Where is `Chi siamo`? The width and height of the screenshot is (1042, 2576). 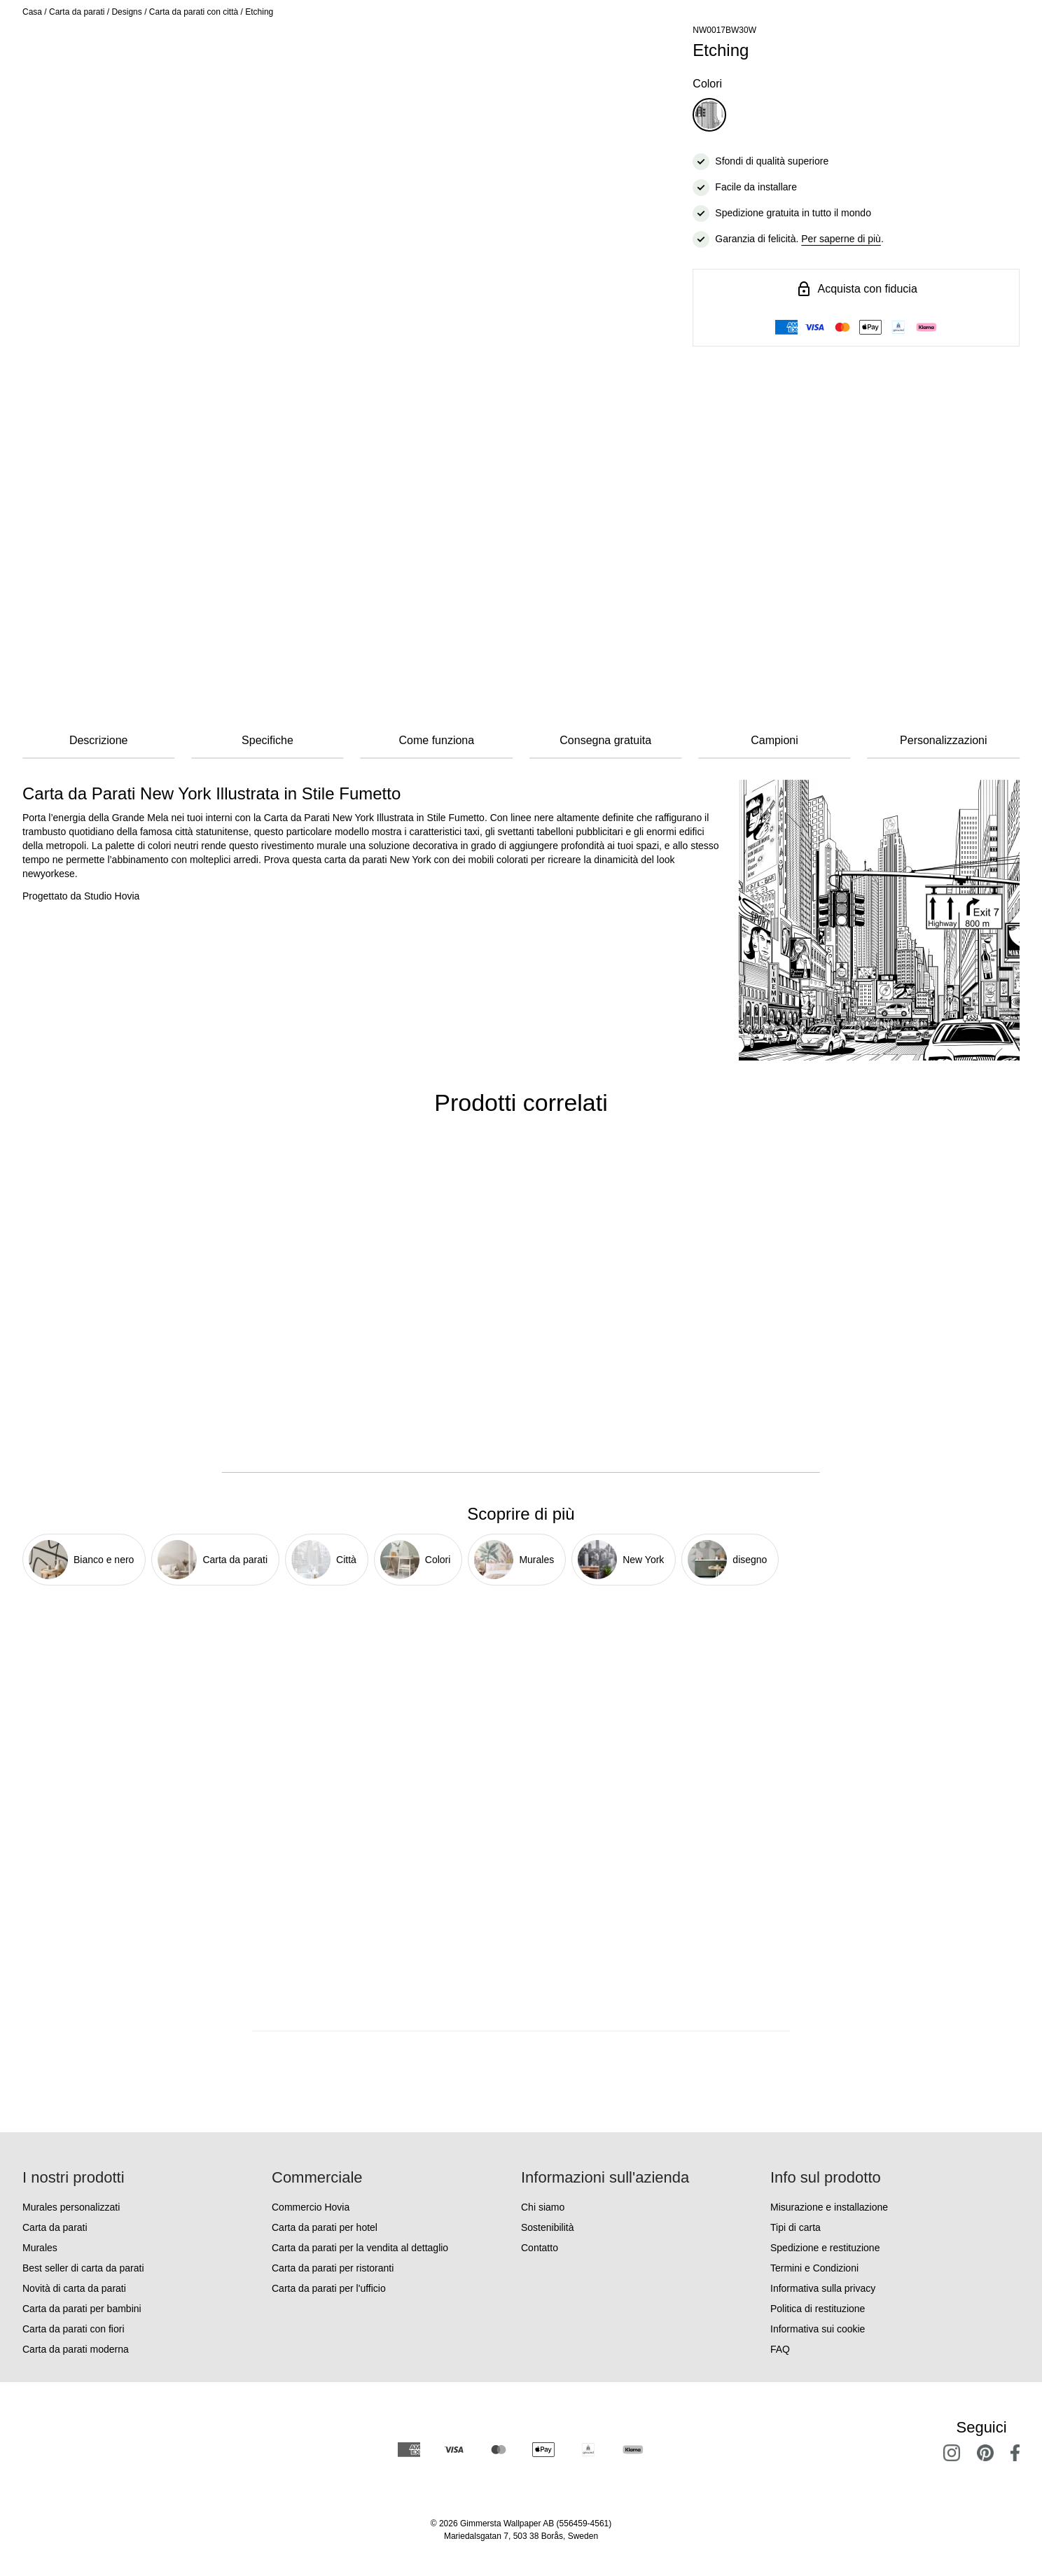
Chi siamo is located at coordinates (542, 2207).